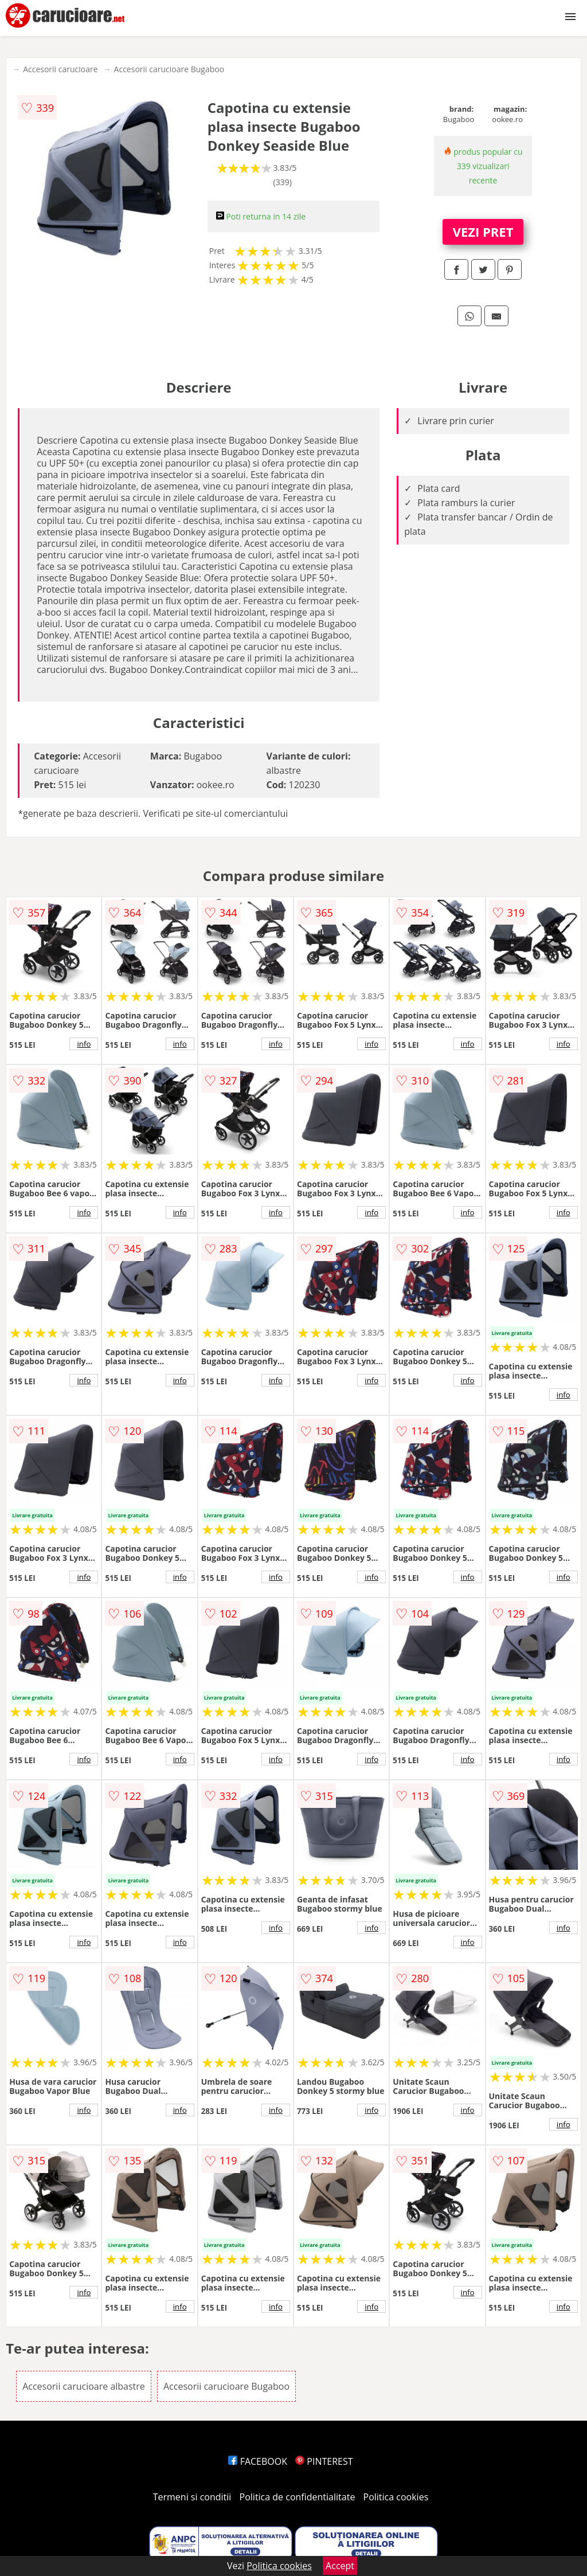 The image size is (587, 2576). I want to click on Politica de confidentialitate, so click(297, 2497).